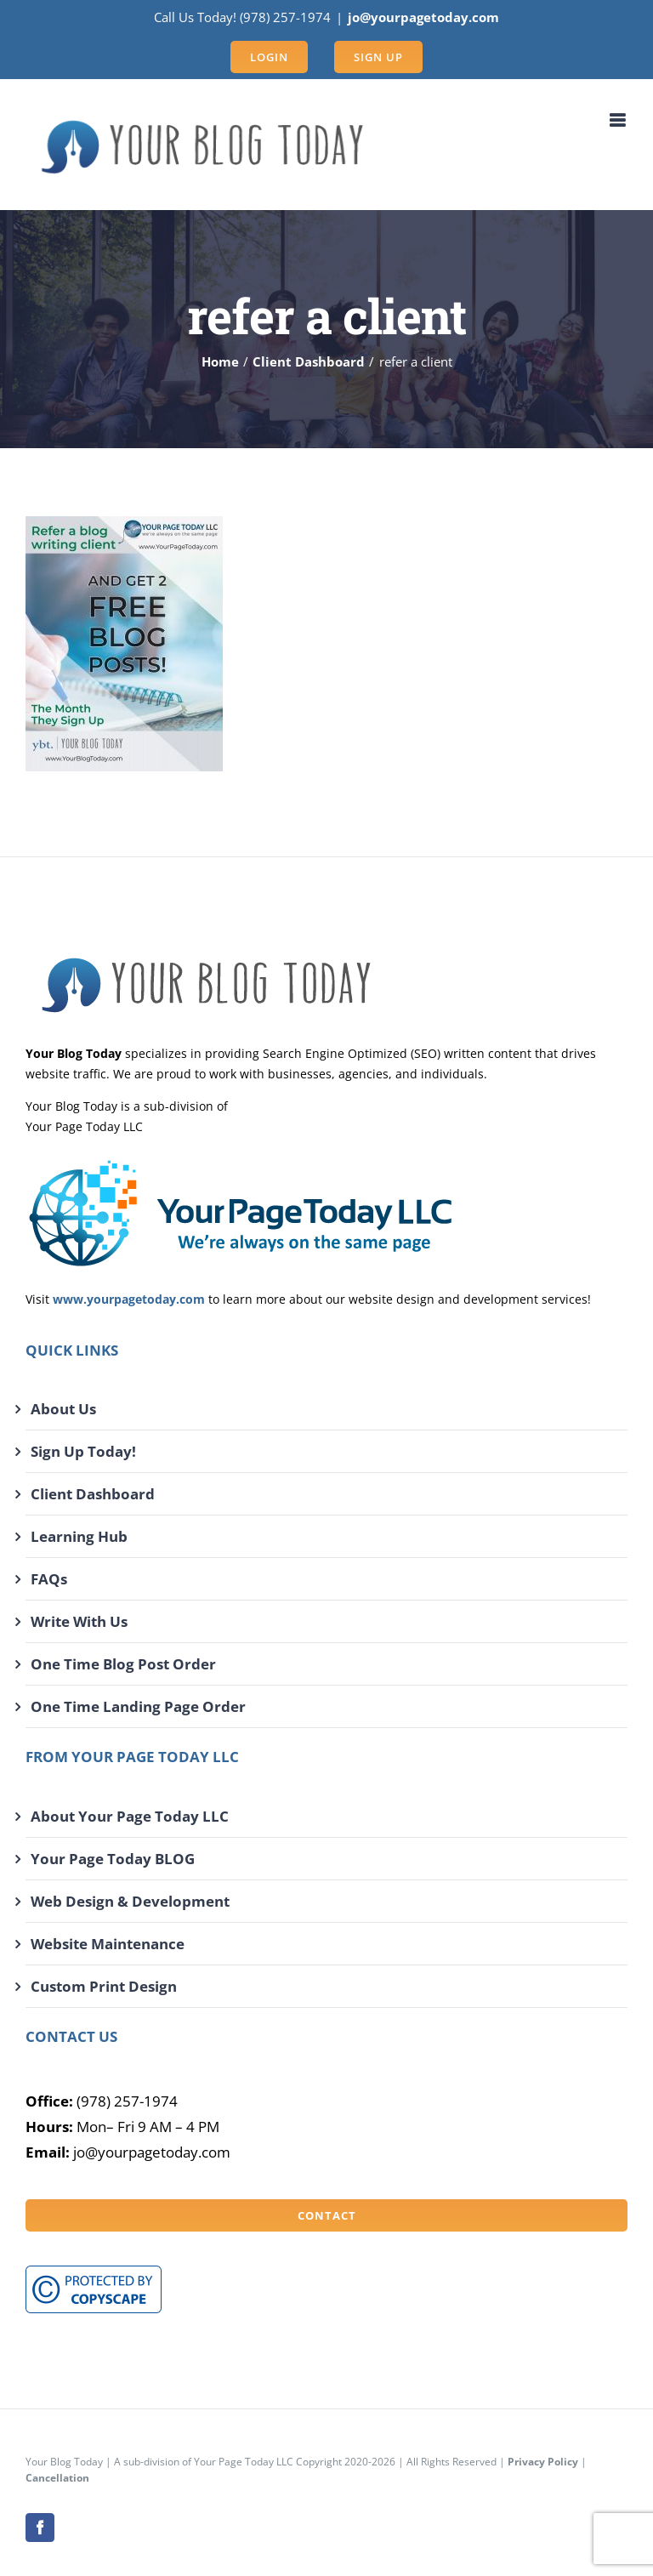 The width and height of the screenshot is (653, 2576). I want to click on Cancellation, so click(57, 2478).